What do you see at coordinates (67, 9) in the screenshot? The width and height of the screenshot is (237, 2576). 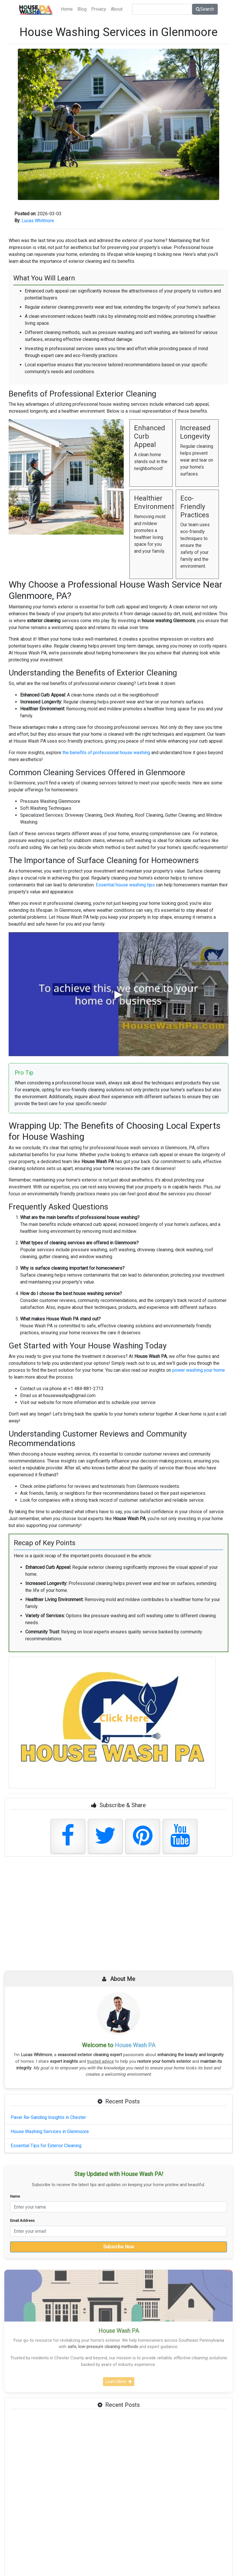 I see `Home` at bounding box center [67, 9].